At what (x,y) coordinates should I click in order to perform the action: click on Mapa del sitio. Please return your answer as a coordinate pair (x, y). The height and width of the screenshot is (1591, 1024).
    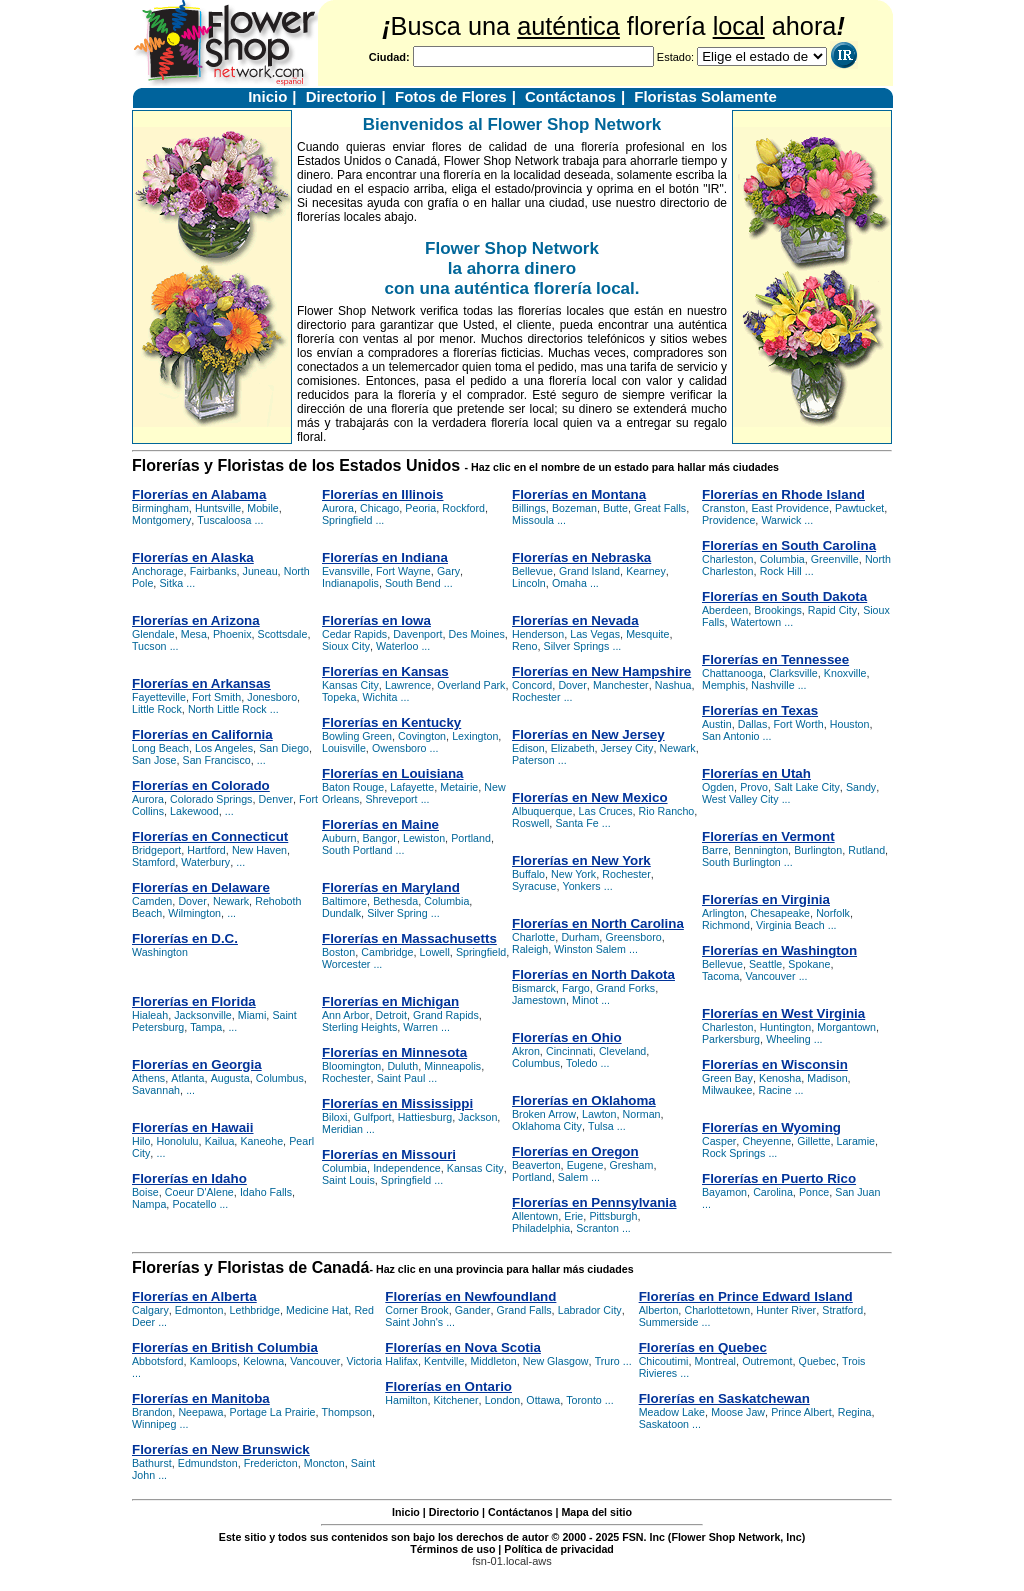
    Looking at the image, I should click on (596, 1512).